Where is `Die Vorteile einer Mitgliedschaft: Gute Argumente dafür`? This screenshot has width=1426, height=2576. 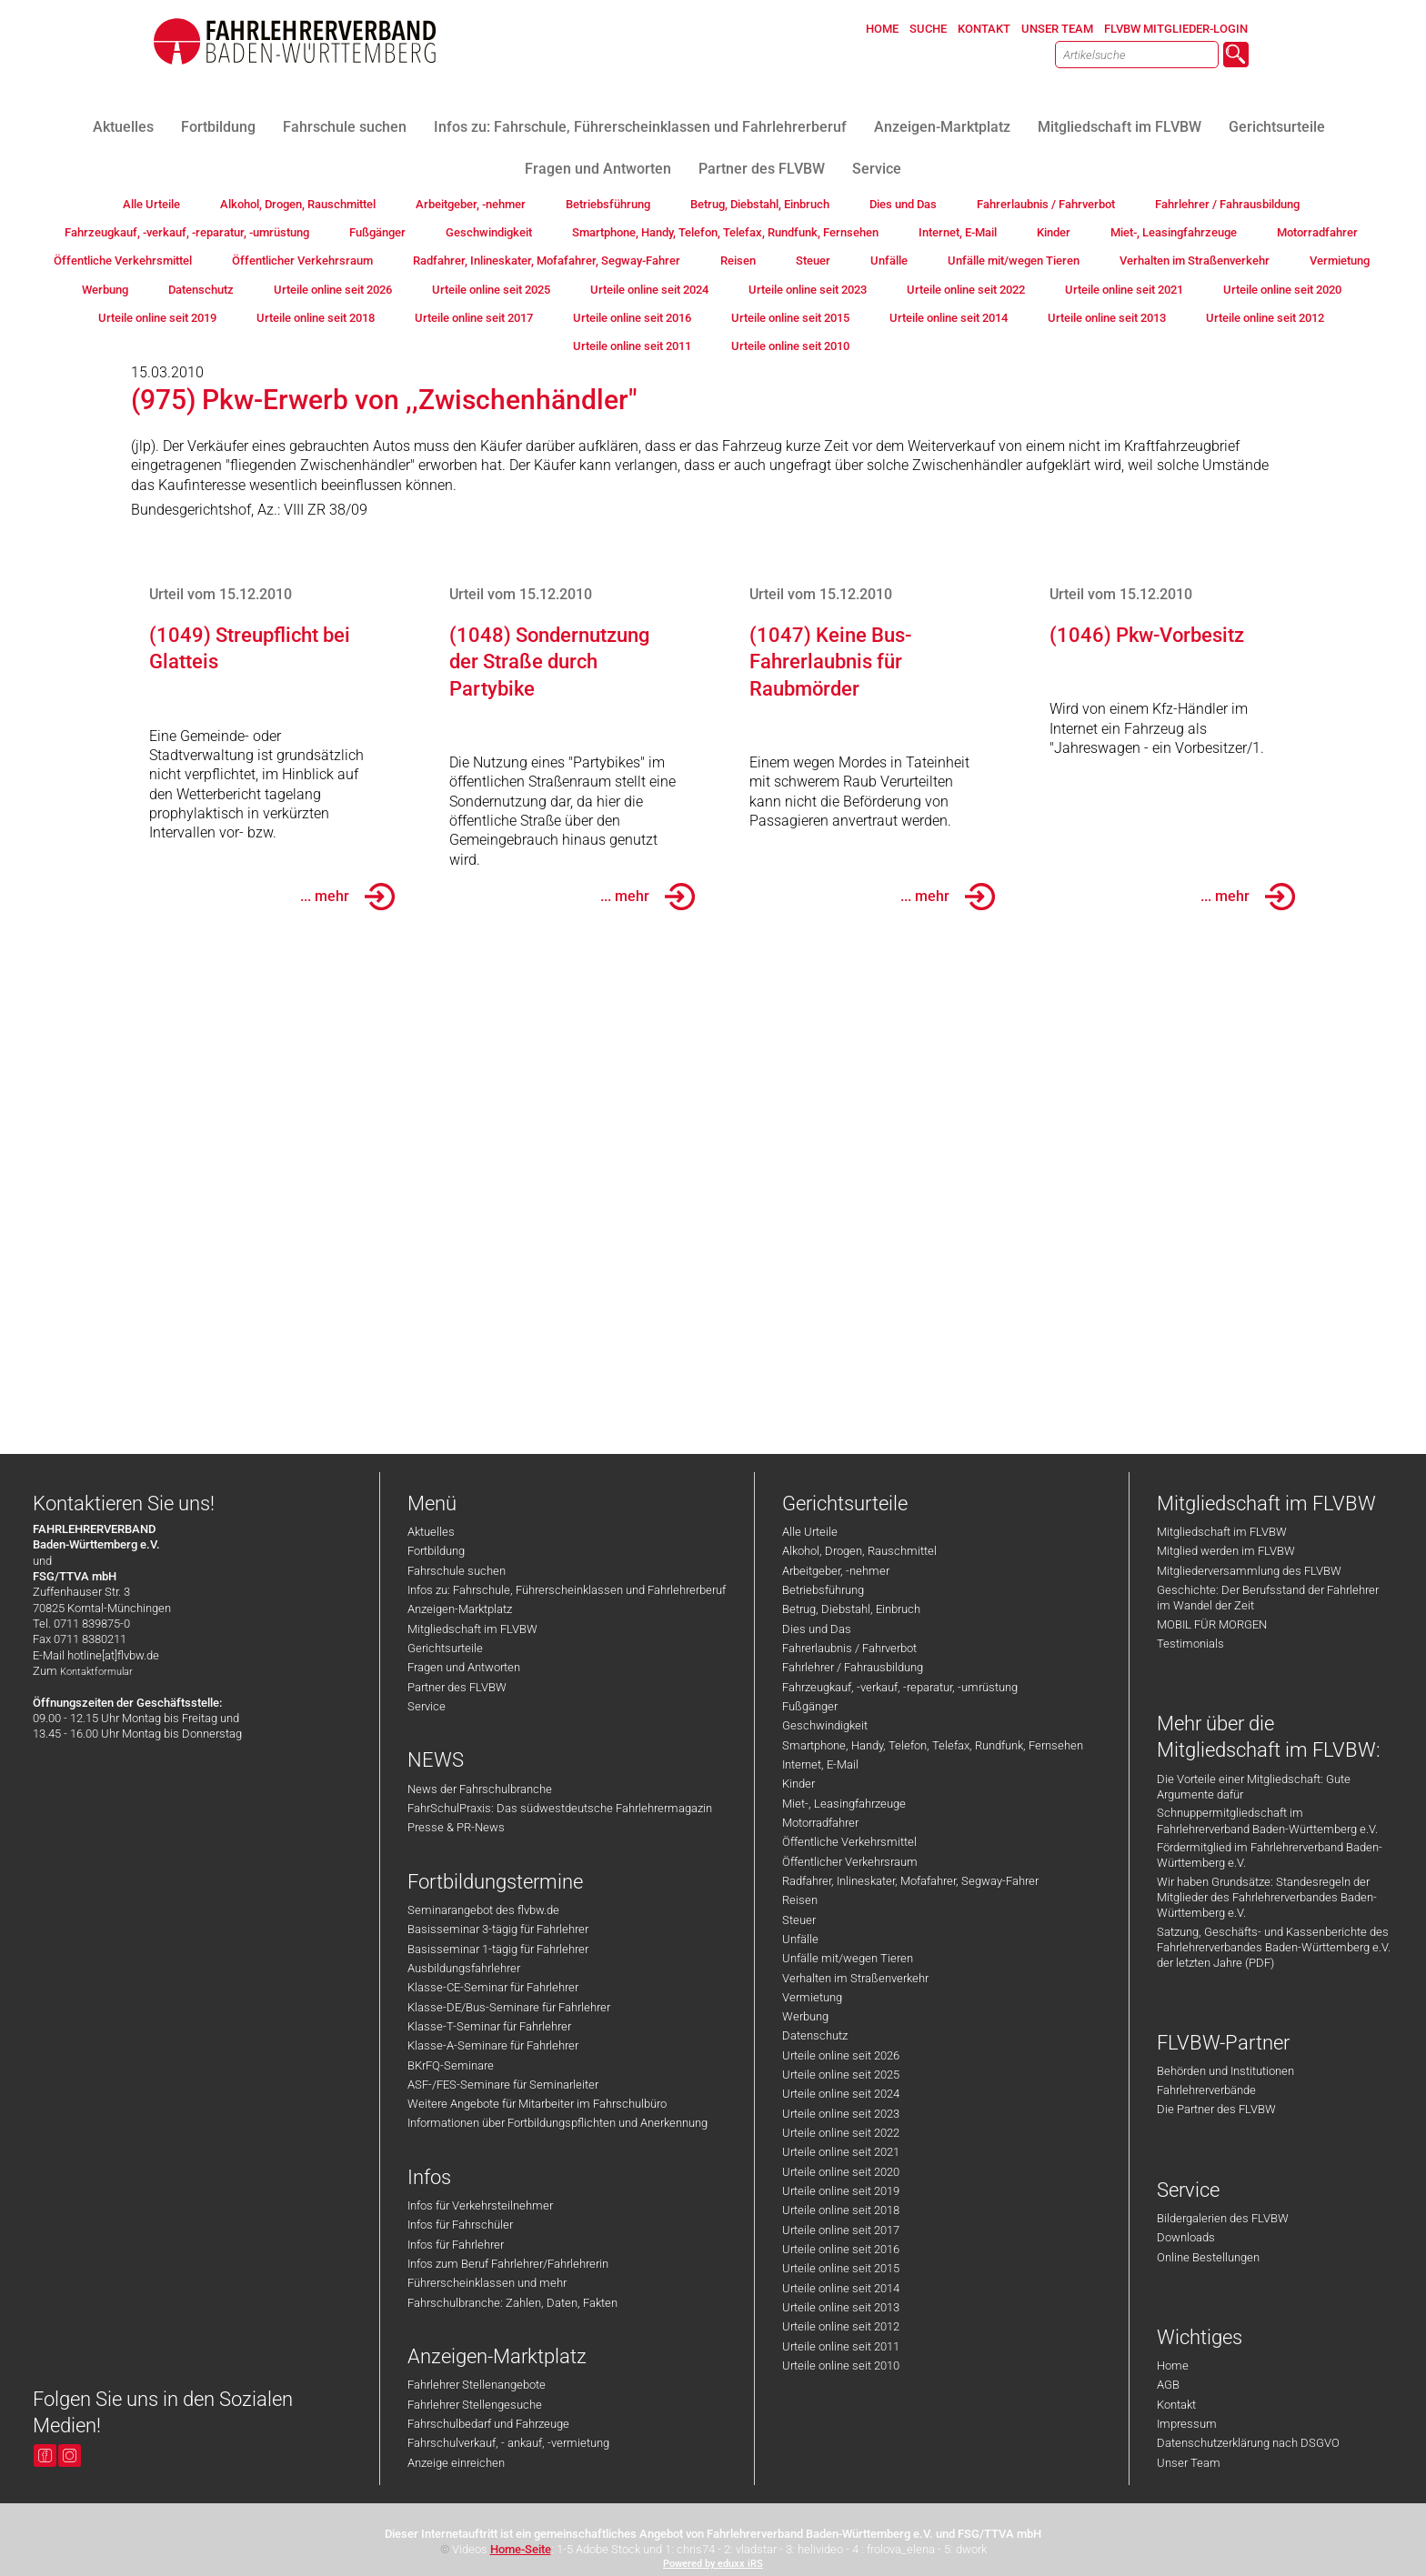 Die Vorteile einer Mitgliedschaft: Gute Argumente dafür is located at coordinates (1254, 1786).